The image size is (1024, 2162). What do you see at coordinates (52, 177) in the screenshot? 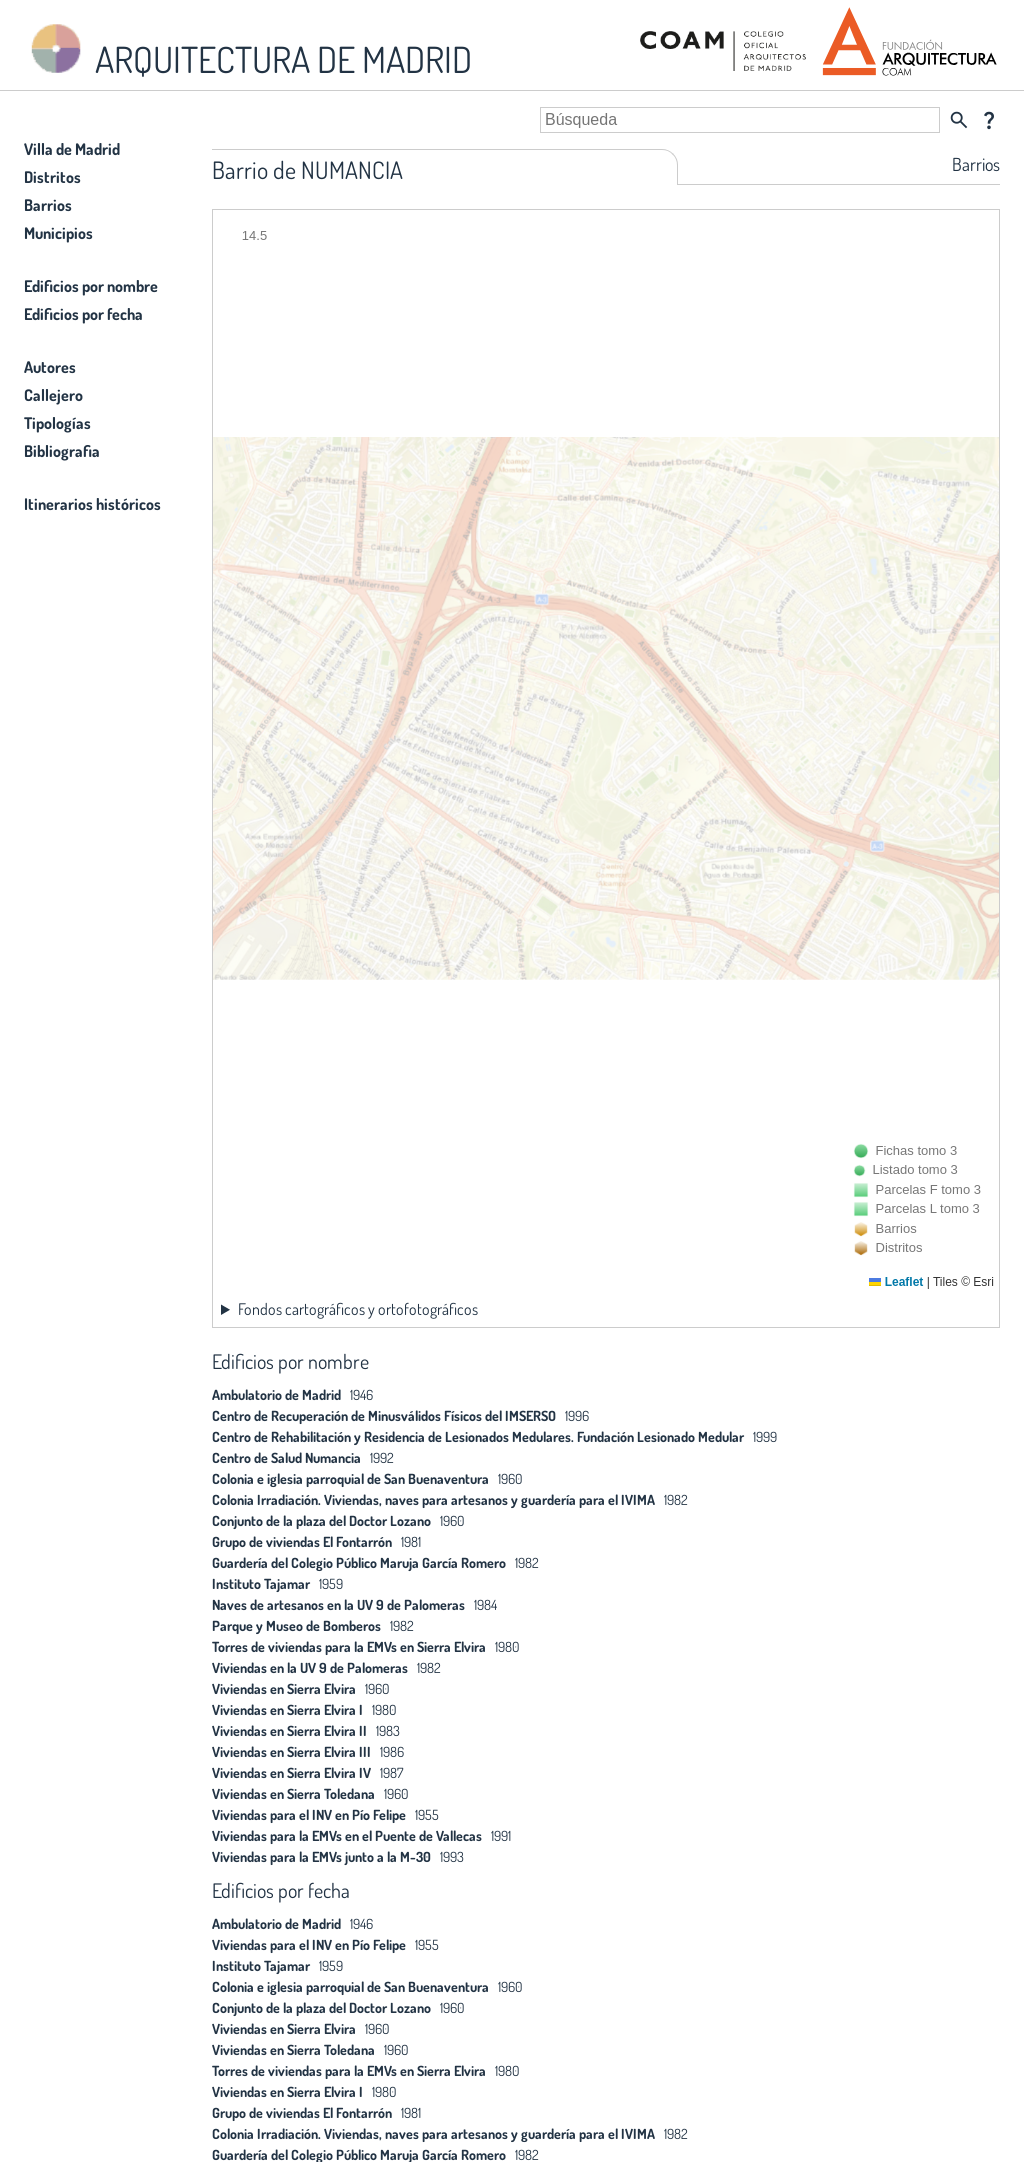
I see `Distritos` at bounding box center [52, 177].